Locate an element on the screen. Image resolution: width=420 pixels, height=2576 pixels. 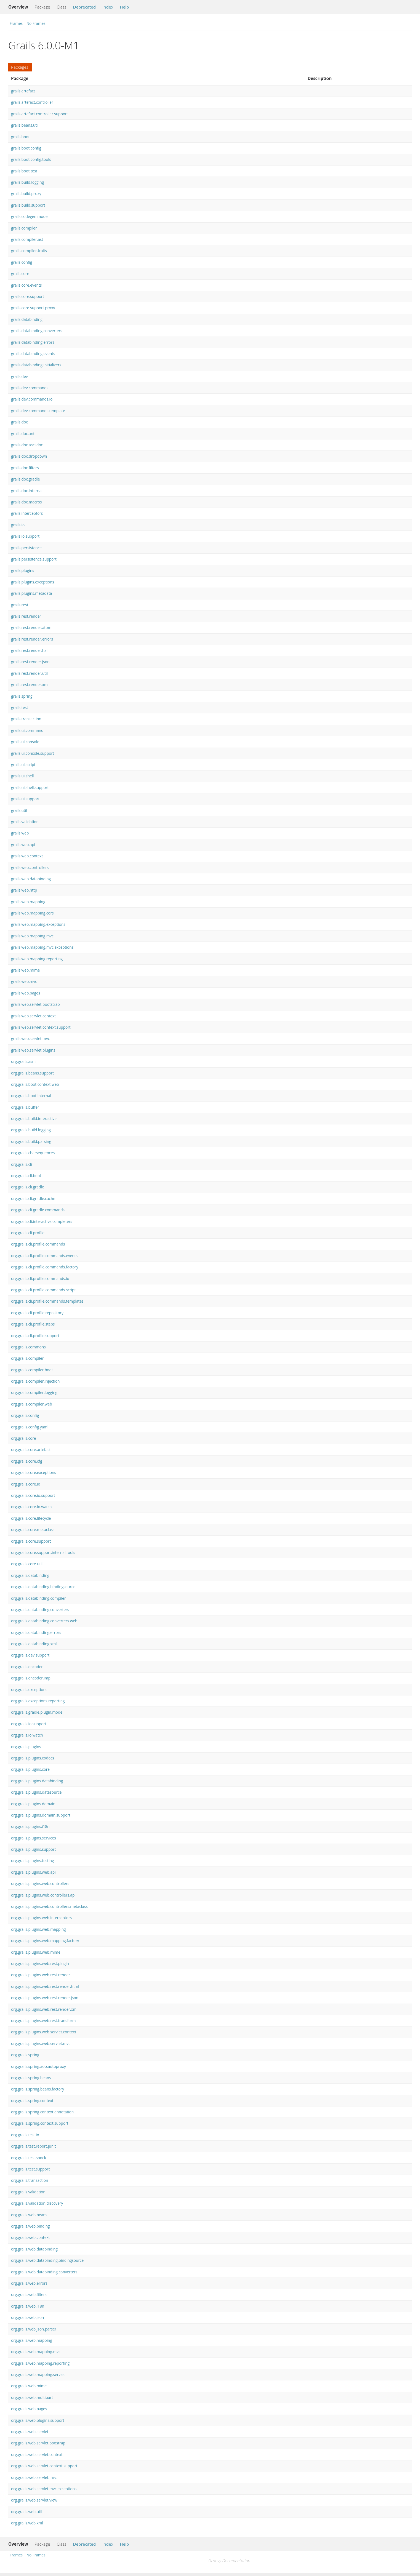
grails.compiler.ast is located at coordinates (27, 239).